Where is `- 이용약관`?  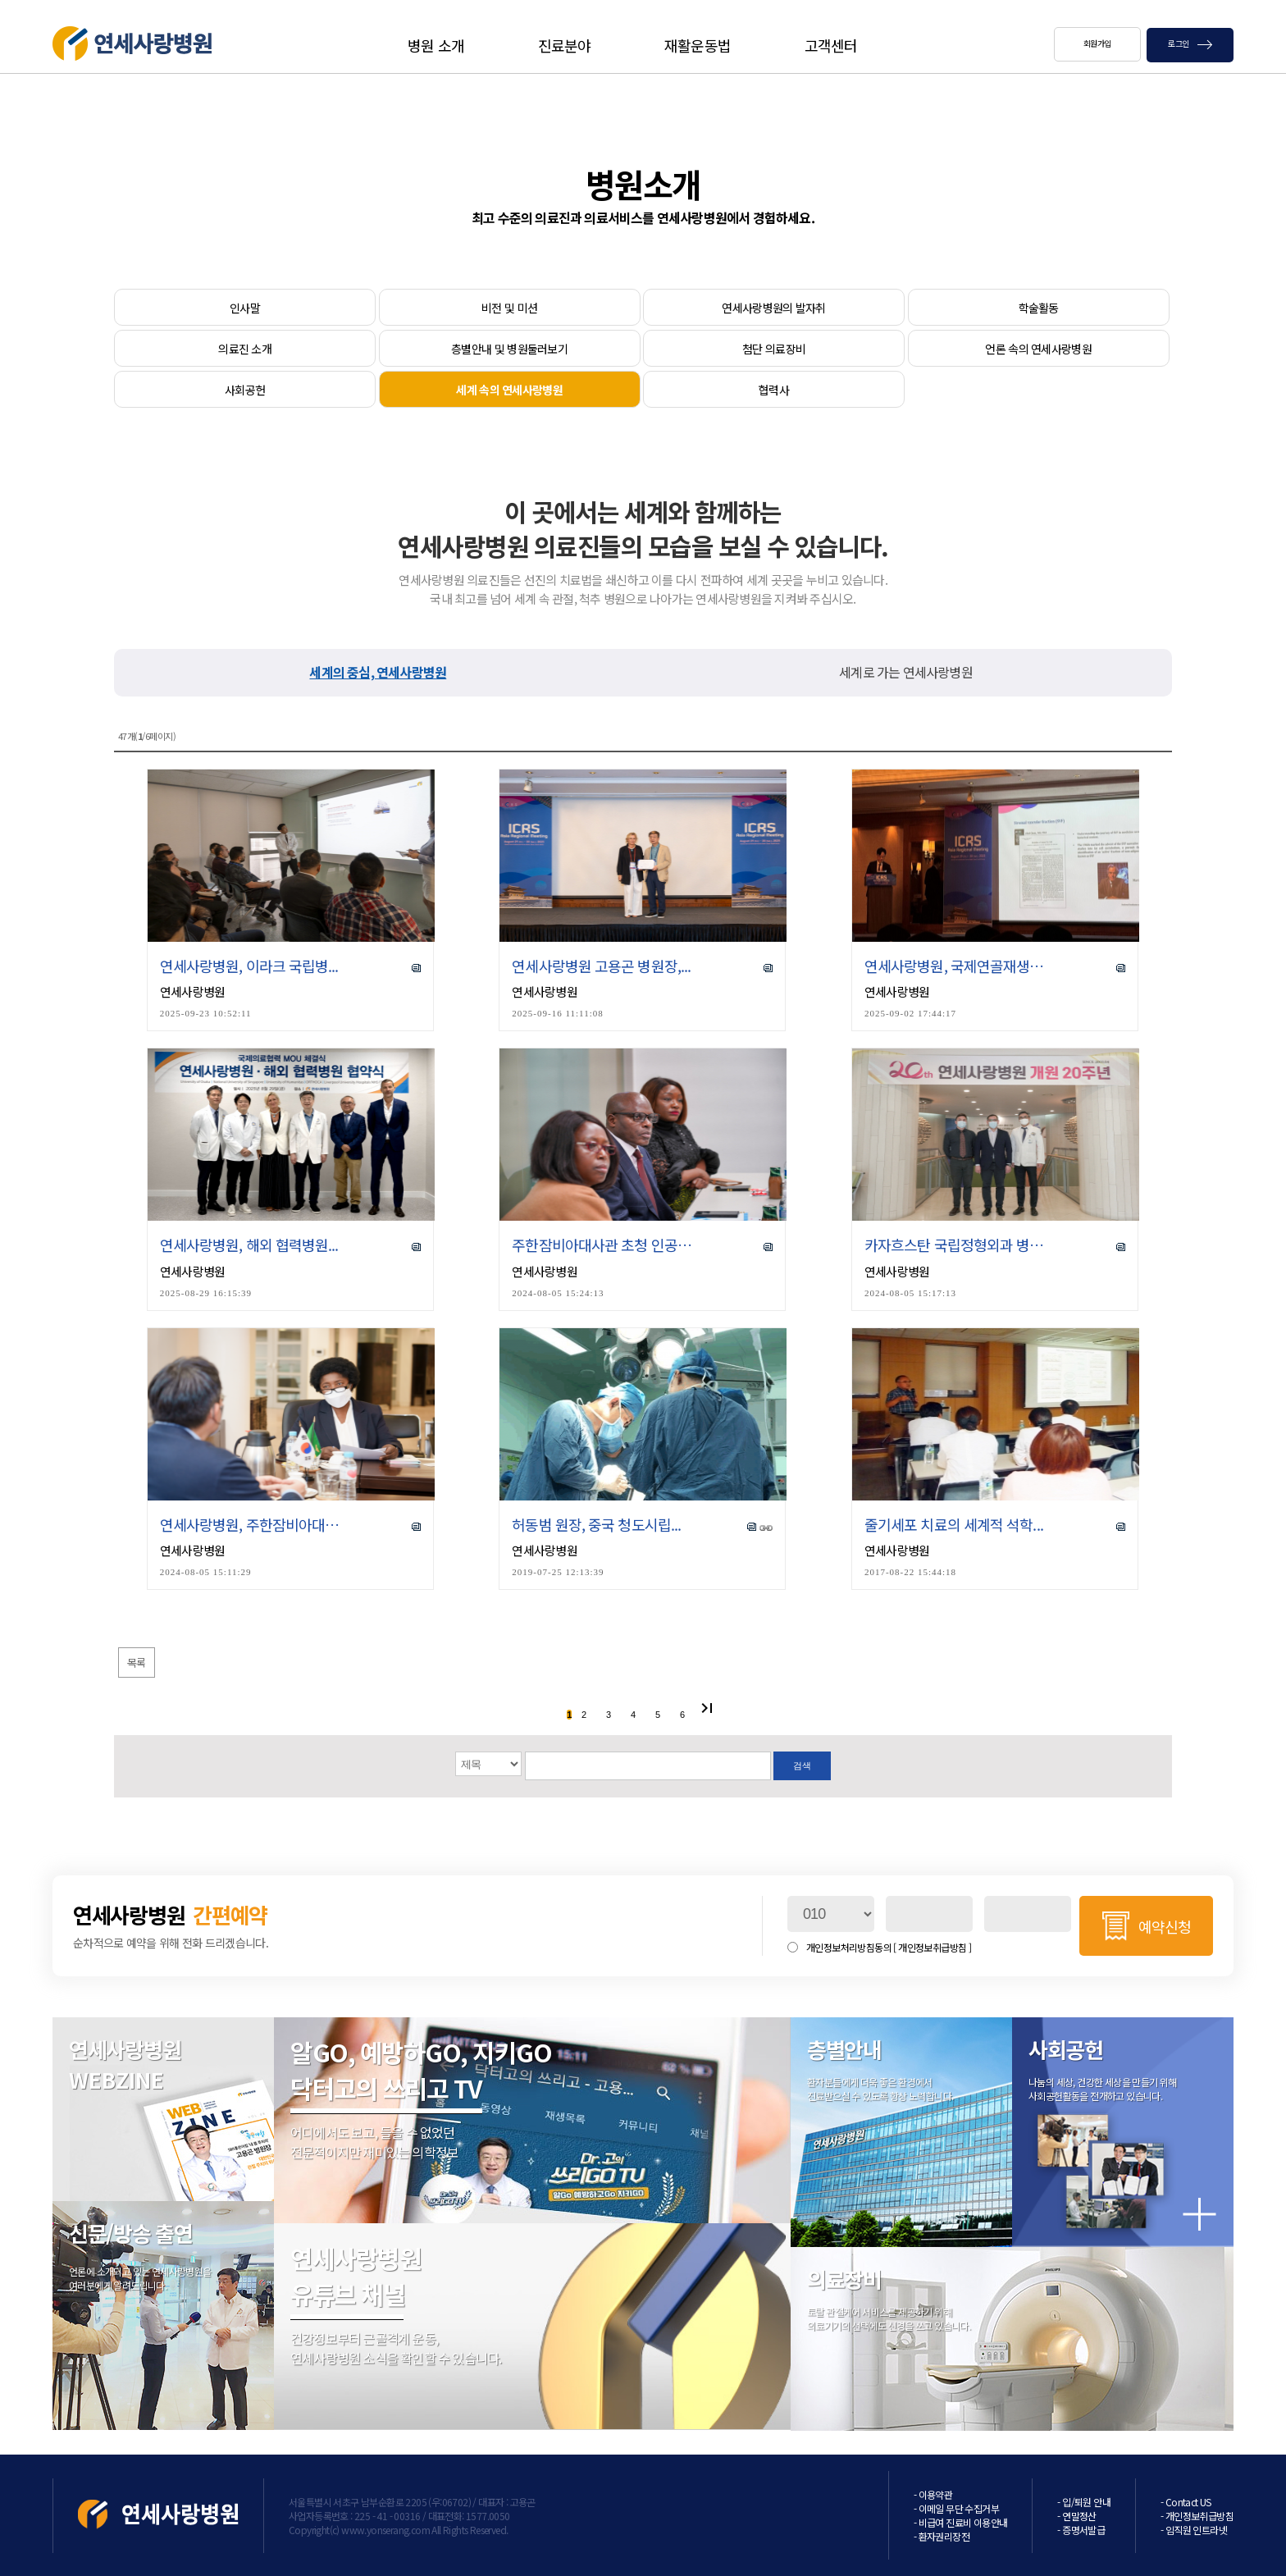
- 이용약관 is located at coordinates (933, 2494).